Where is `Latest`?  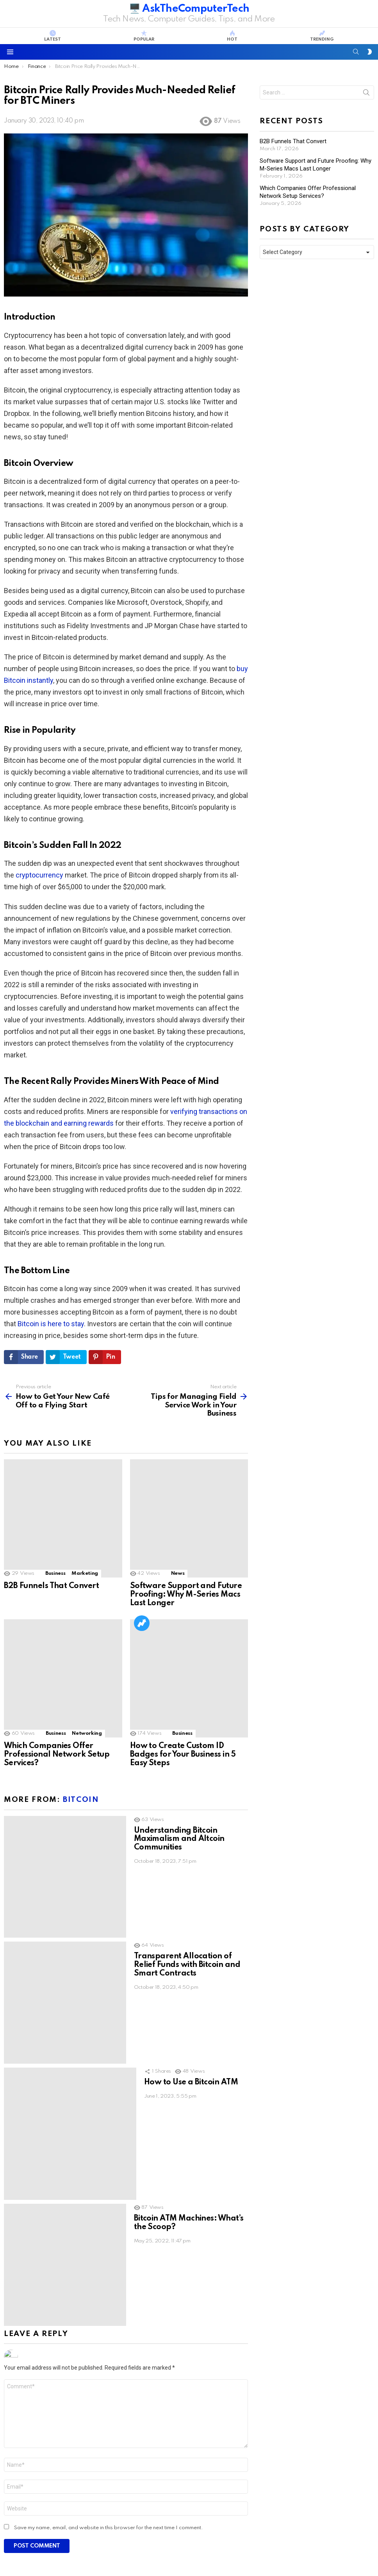
Latest is located at coordinates (52, 36).